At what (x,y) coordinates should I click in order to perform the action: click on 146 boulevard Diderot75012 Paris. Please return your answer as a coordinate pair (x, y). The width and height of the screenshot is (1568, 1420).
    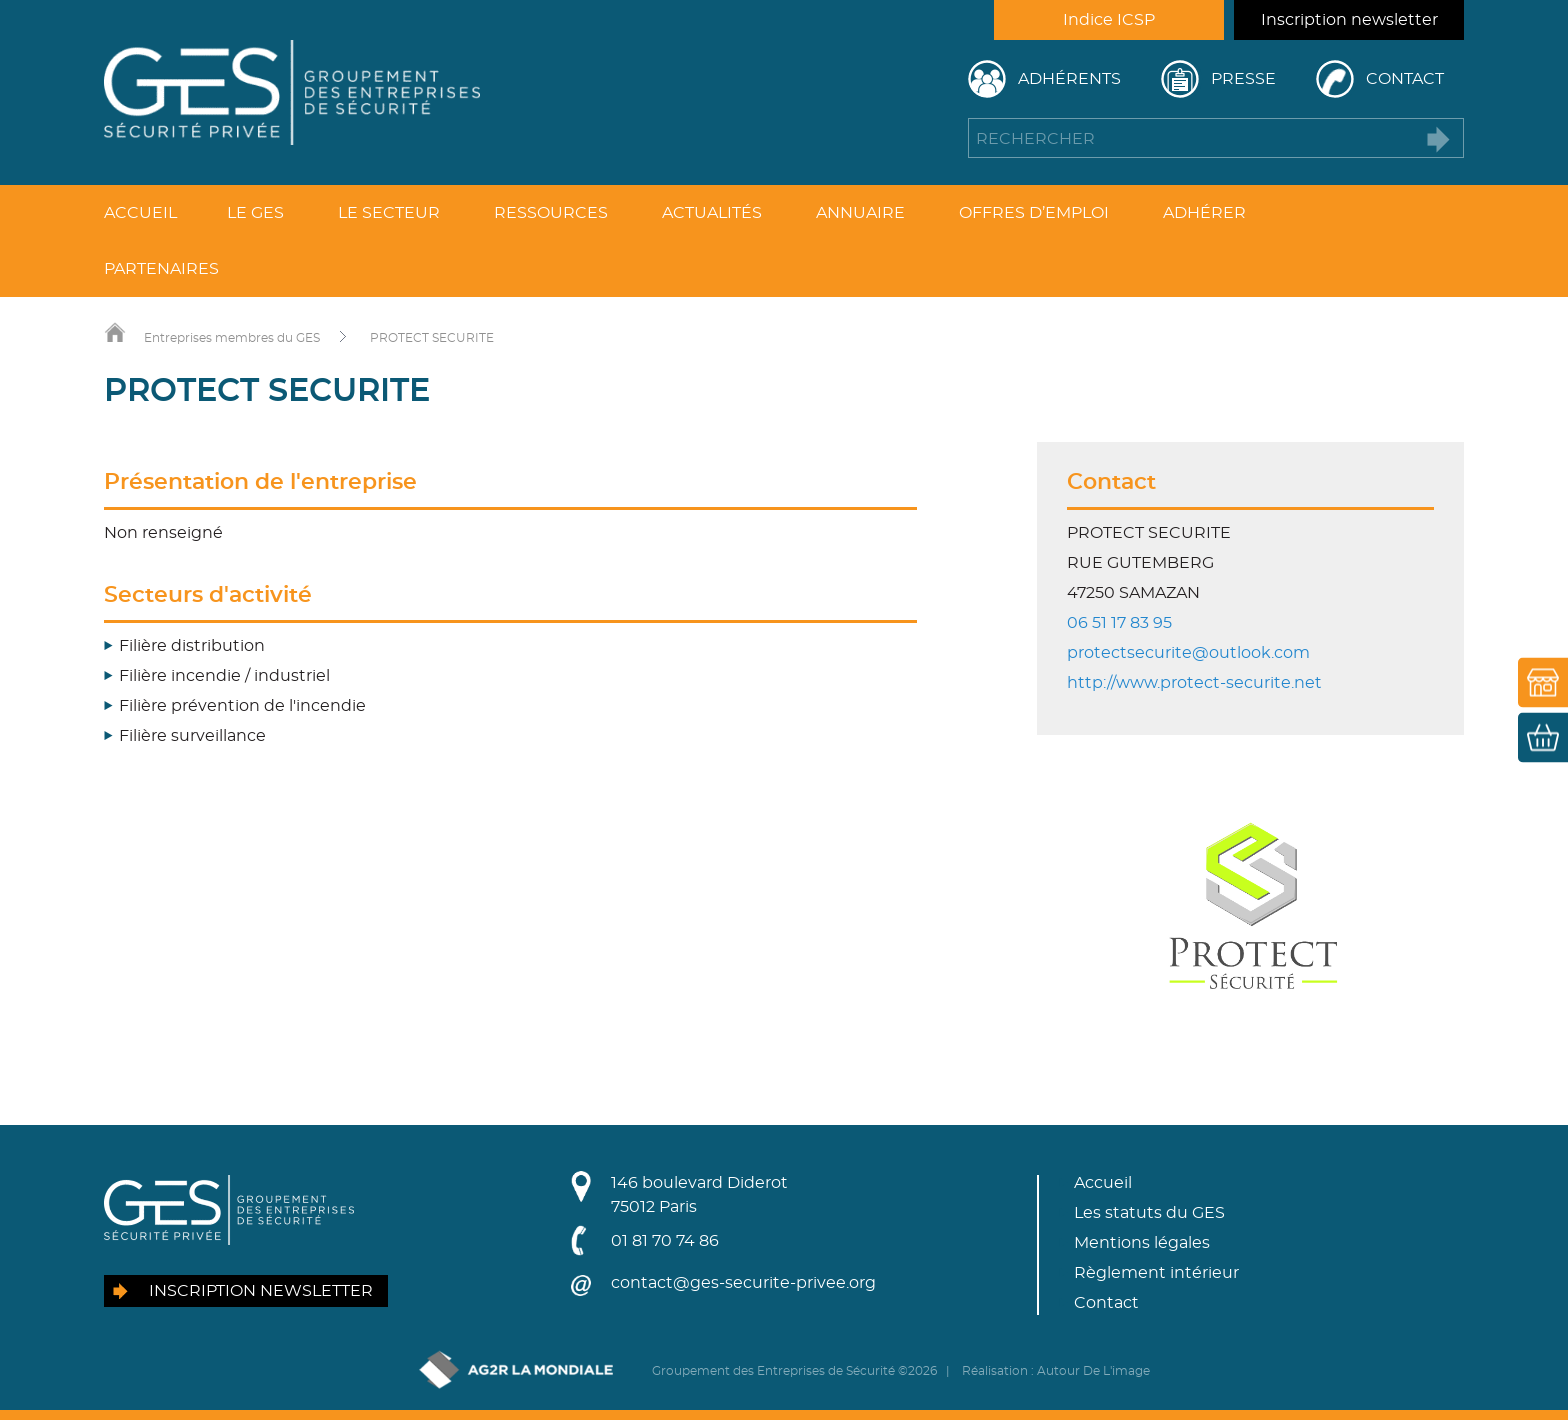
    Looking at the image, I should click on (699, 1195).